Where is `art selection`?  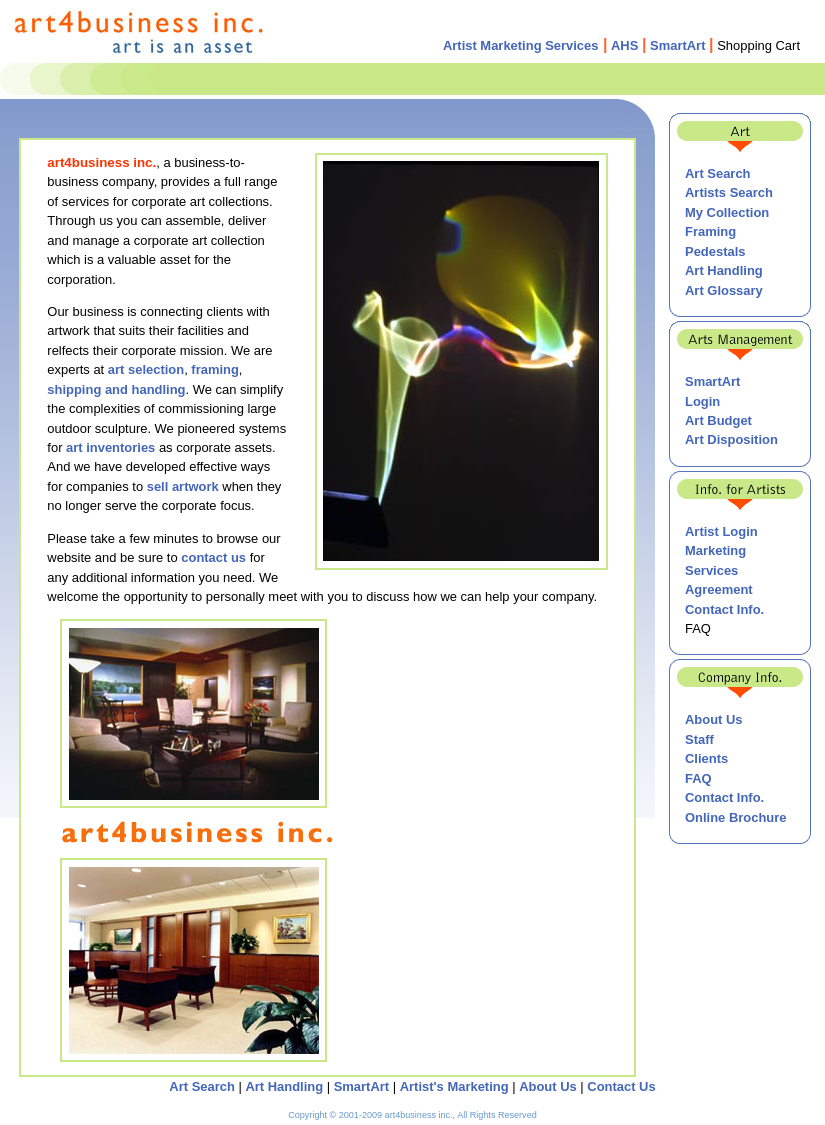
art selection is located at coordinates (146, 369).